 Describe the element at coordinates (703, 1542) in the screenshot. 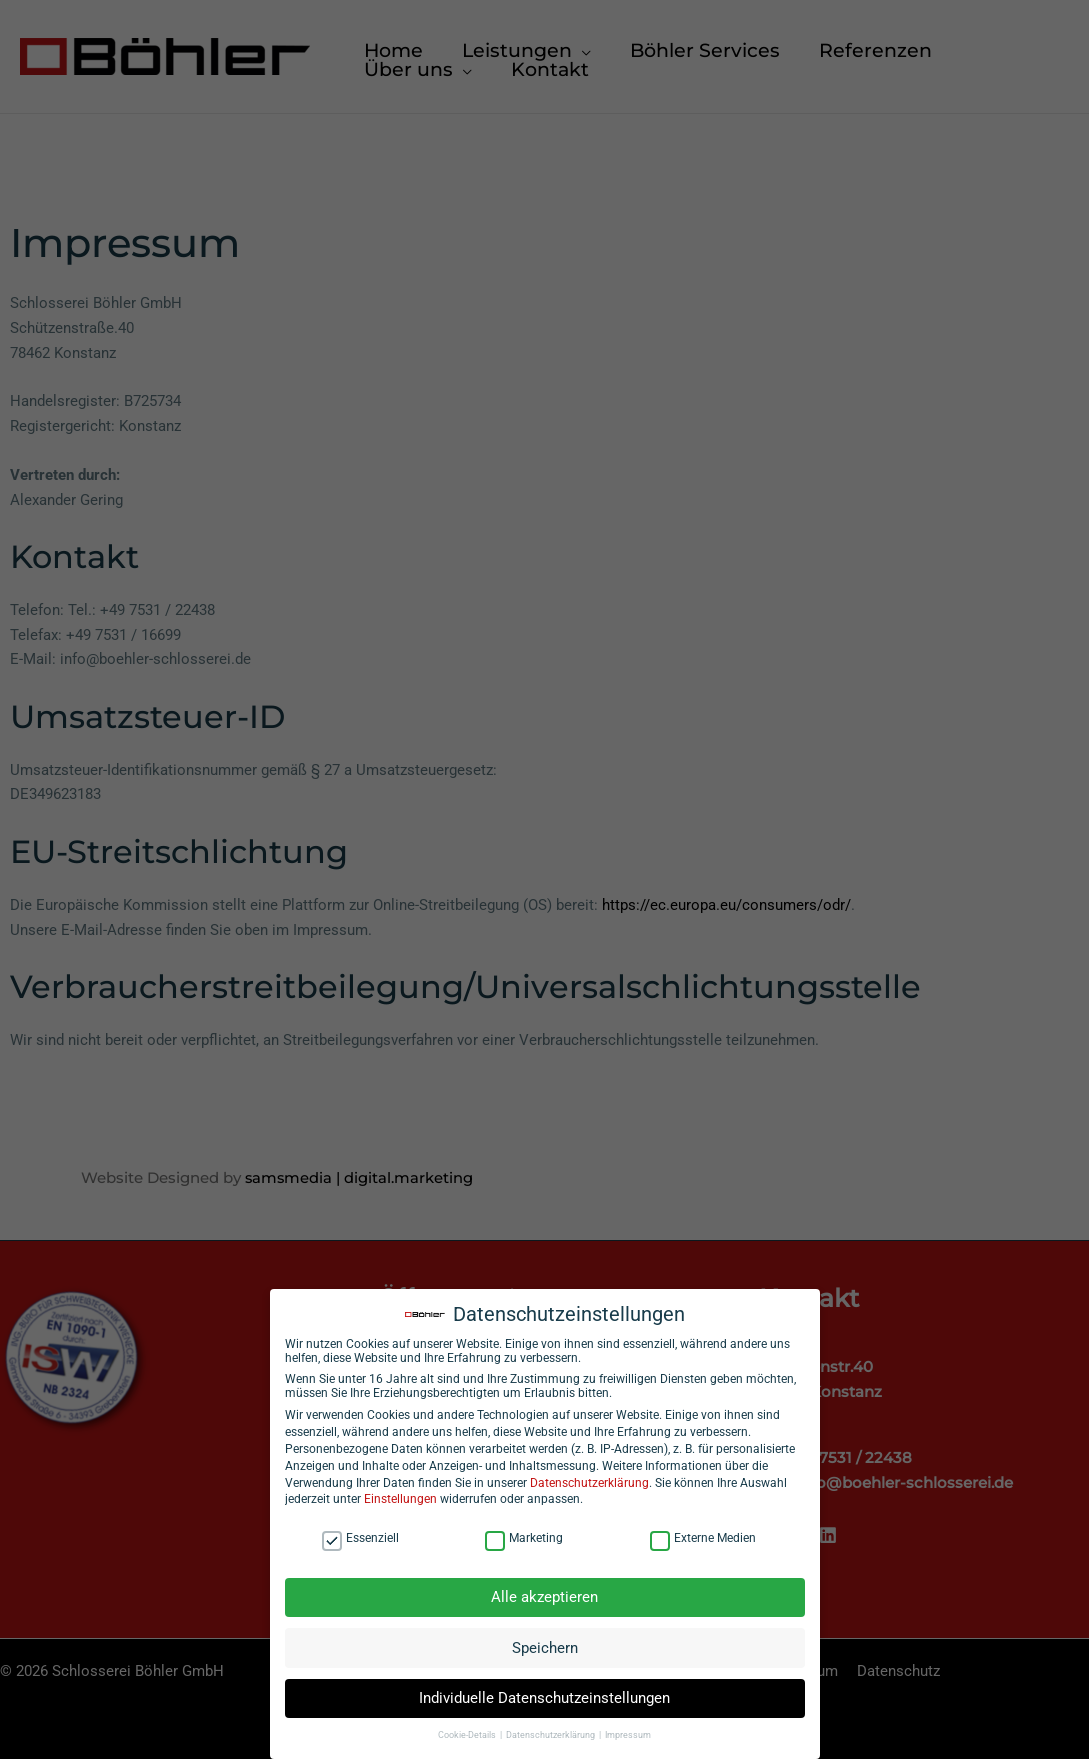

I see `Externe Medien` at that location.